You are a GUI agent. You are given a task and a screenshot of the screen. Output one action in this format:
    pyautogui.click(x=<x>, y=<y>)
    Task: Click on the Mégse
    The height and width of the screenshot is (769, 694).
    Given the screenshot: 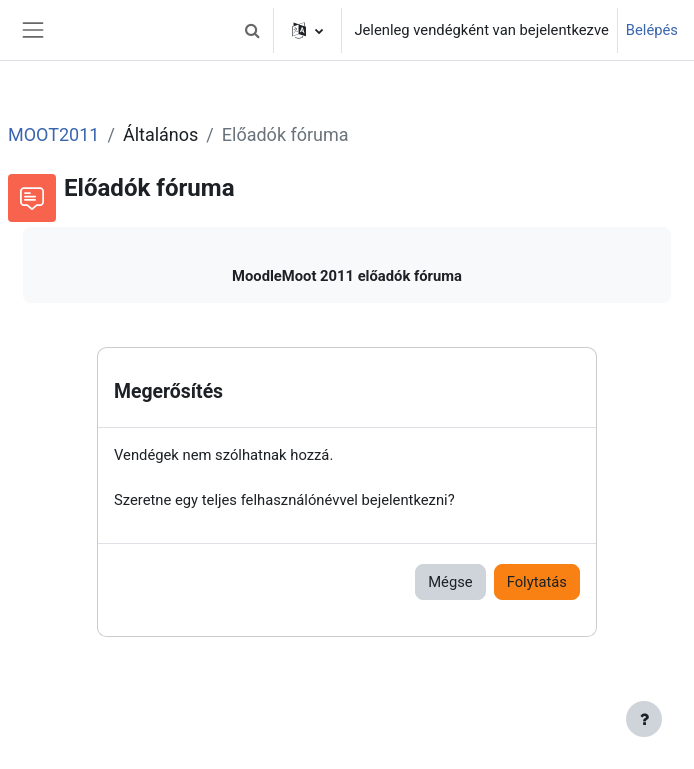 What is the action you would take?
    pyautogui.click(x=450, y=582)
    